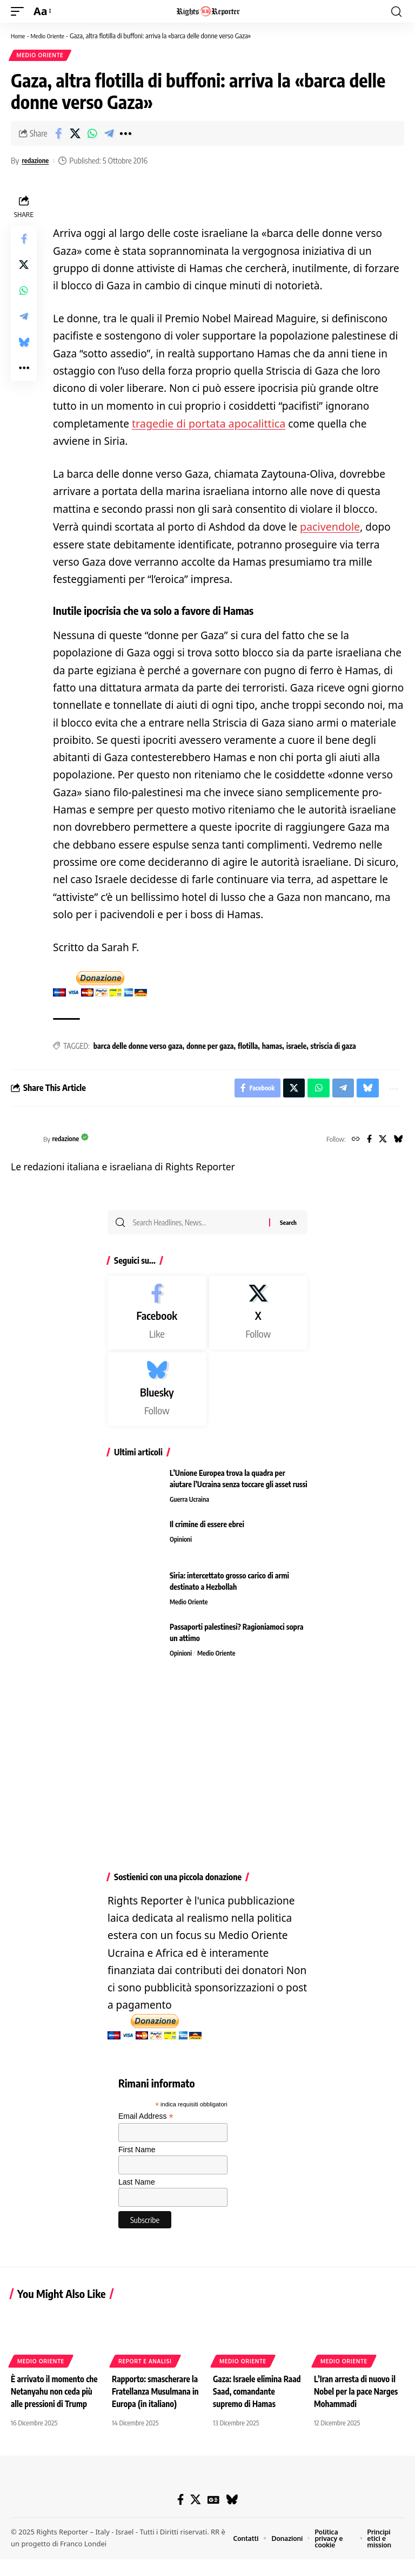 The height and width of the screenshot is (2576, 415). What do you see at coordinates (20, 11) in the screenshot?
I see `[button]` at bounding box center [20, 11].